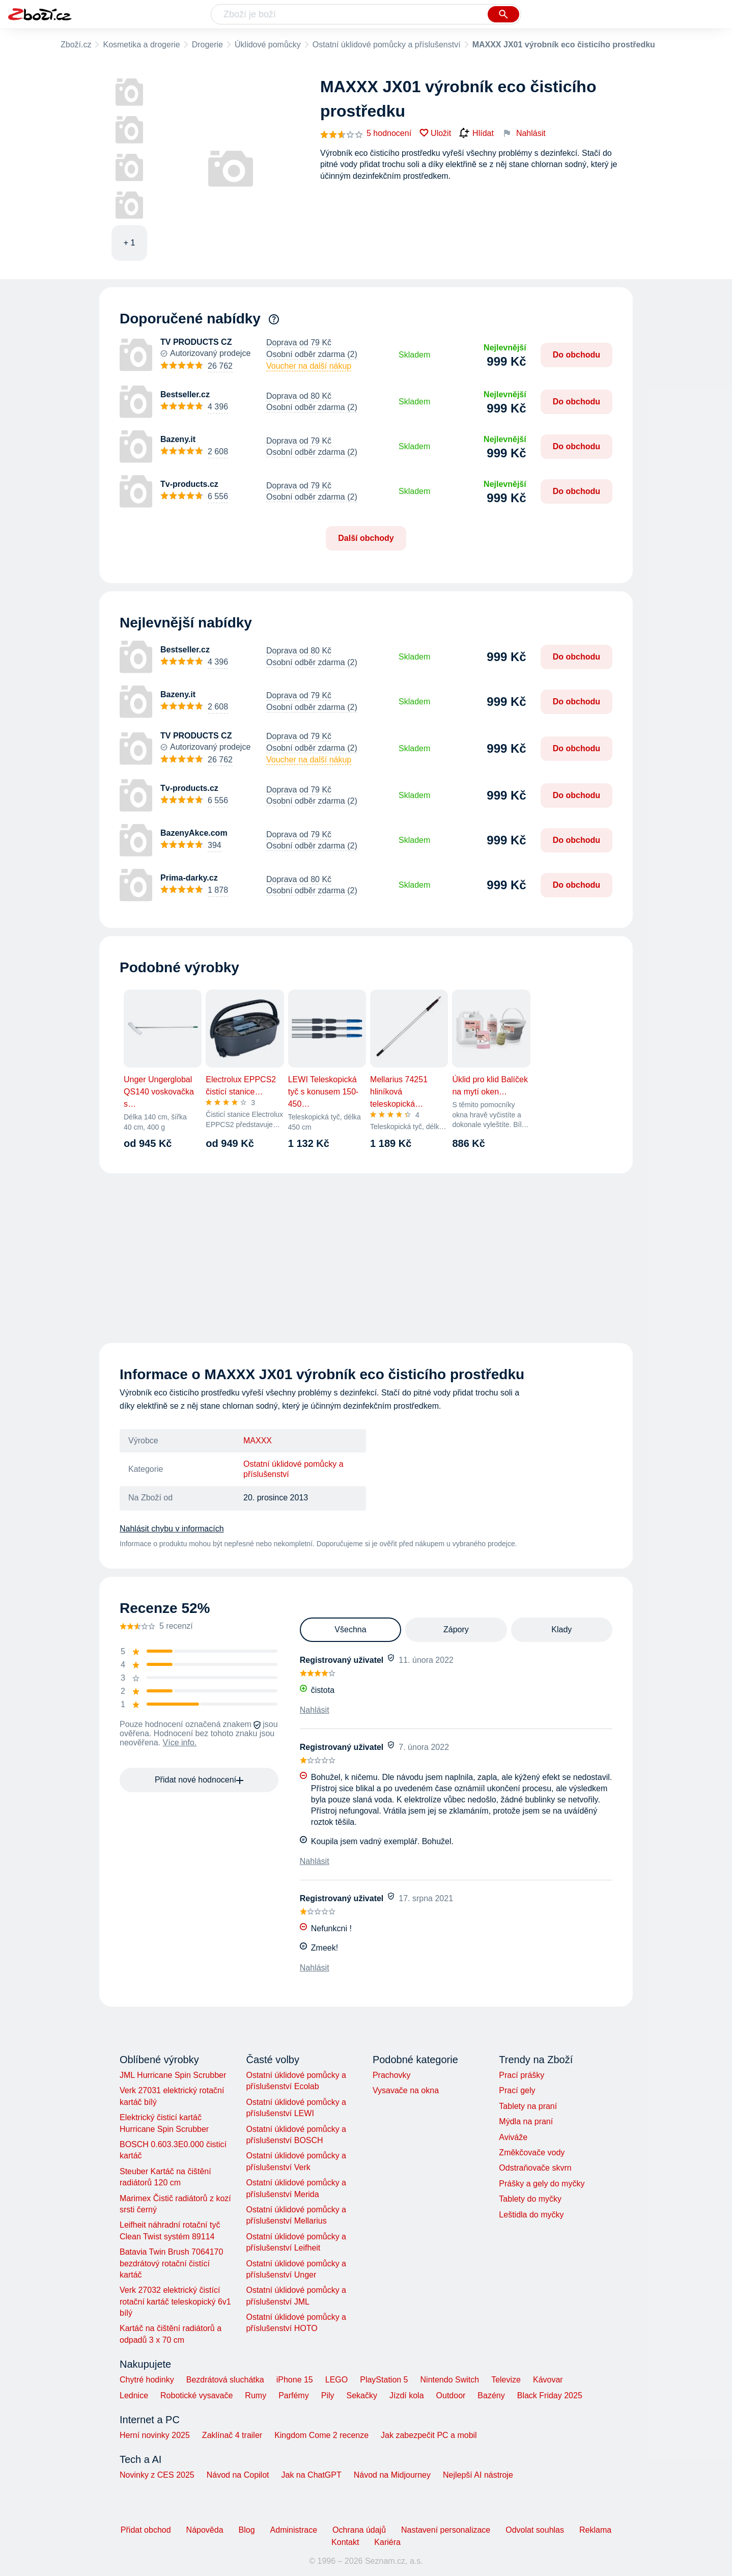  Describe the element at coordinates (513, 2137) in the screenshot. I see `Aviváže` at that location.